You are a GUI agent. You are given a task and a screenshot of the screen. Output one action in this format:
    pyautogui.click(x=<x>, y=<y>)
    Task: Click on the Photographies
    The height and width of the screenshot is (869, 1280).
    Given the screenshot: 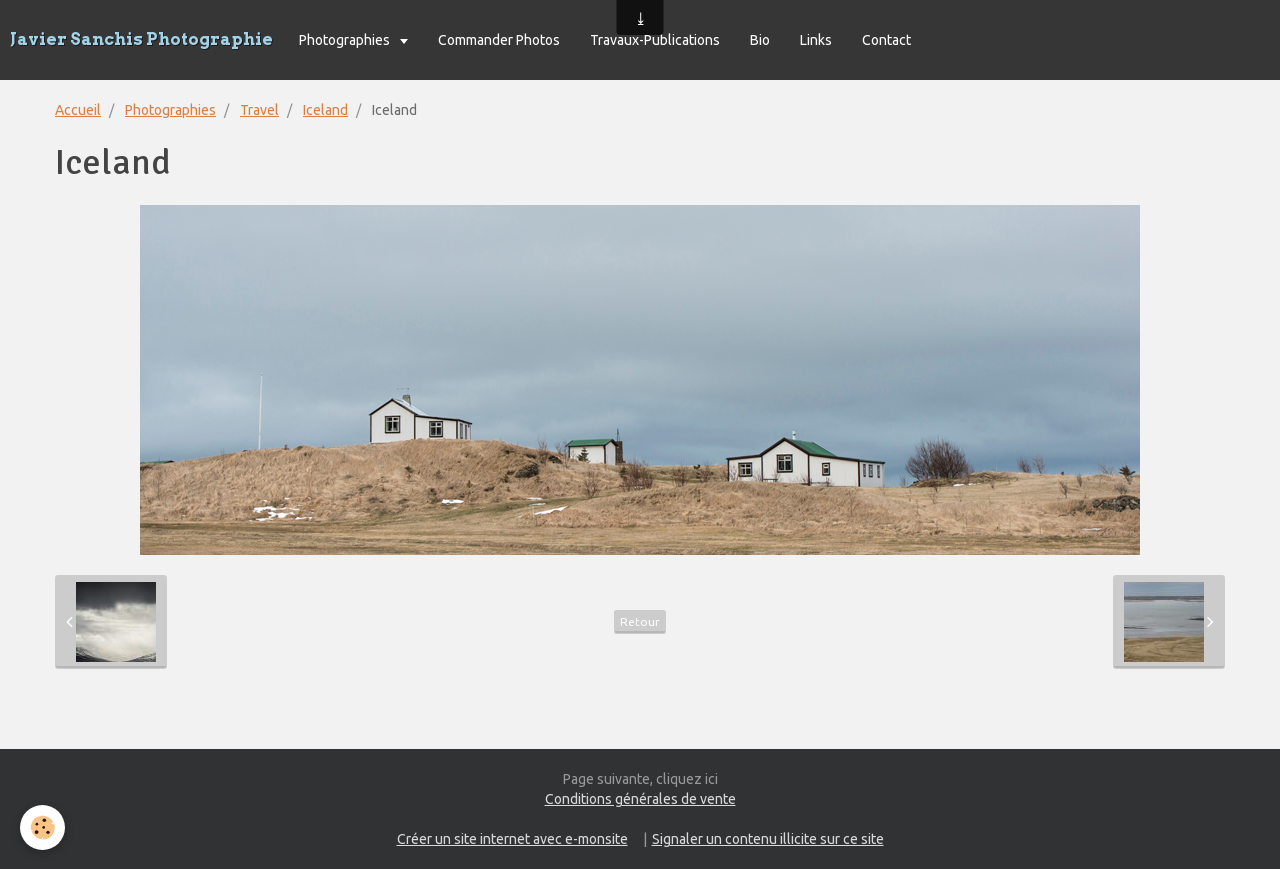 What is the action you would take?
    pyautogui.click(x=346, y=40)
    